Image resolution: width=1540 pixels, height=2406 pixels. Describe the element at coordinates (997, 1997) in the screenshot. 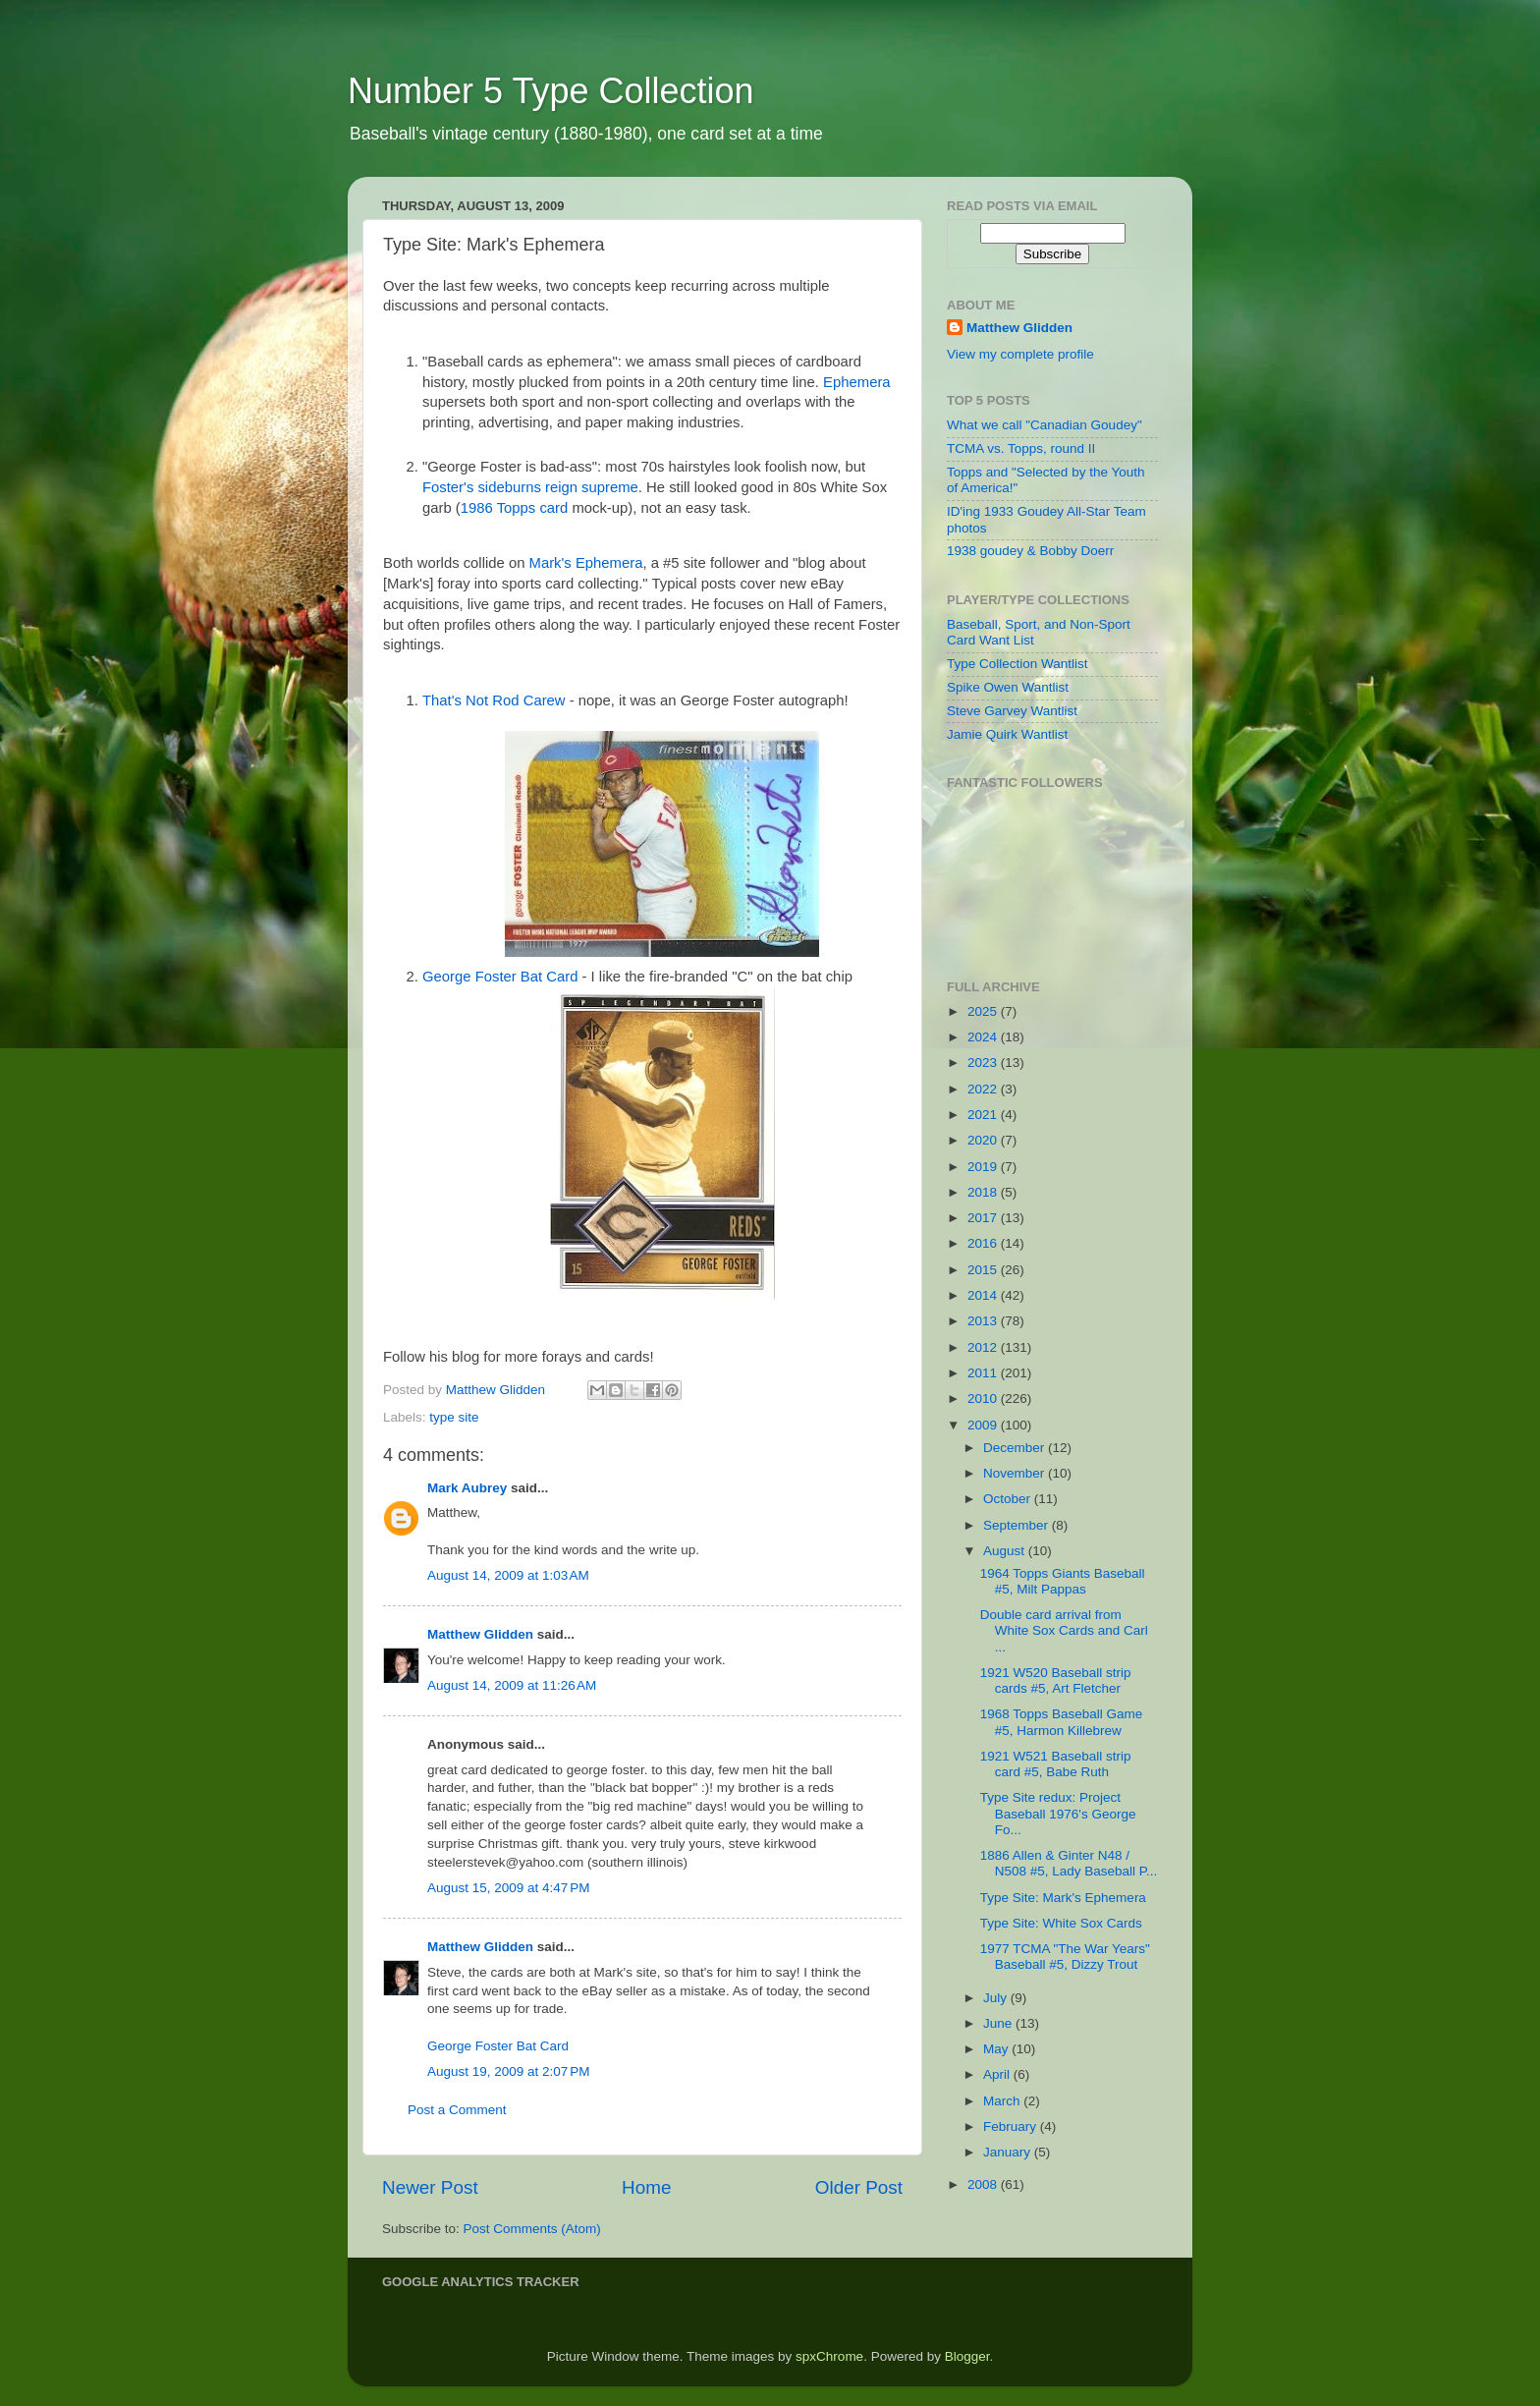

I see `July` at that location.